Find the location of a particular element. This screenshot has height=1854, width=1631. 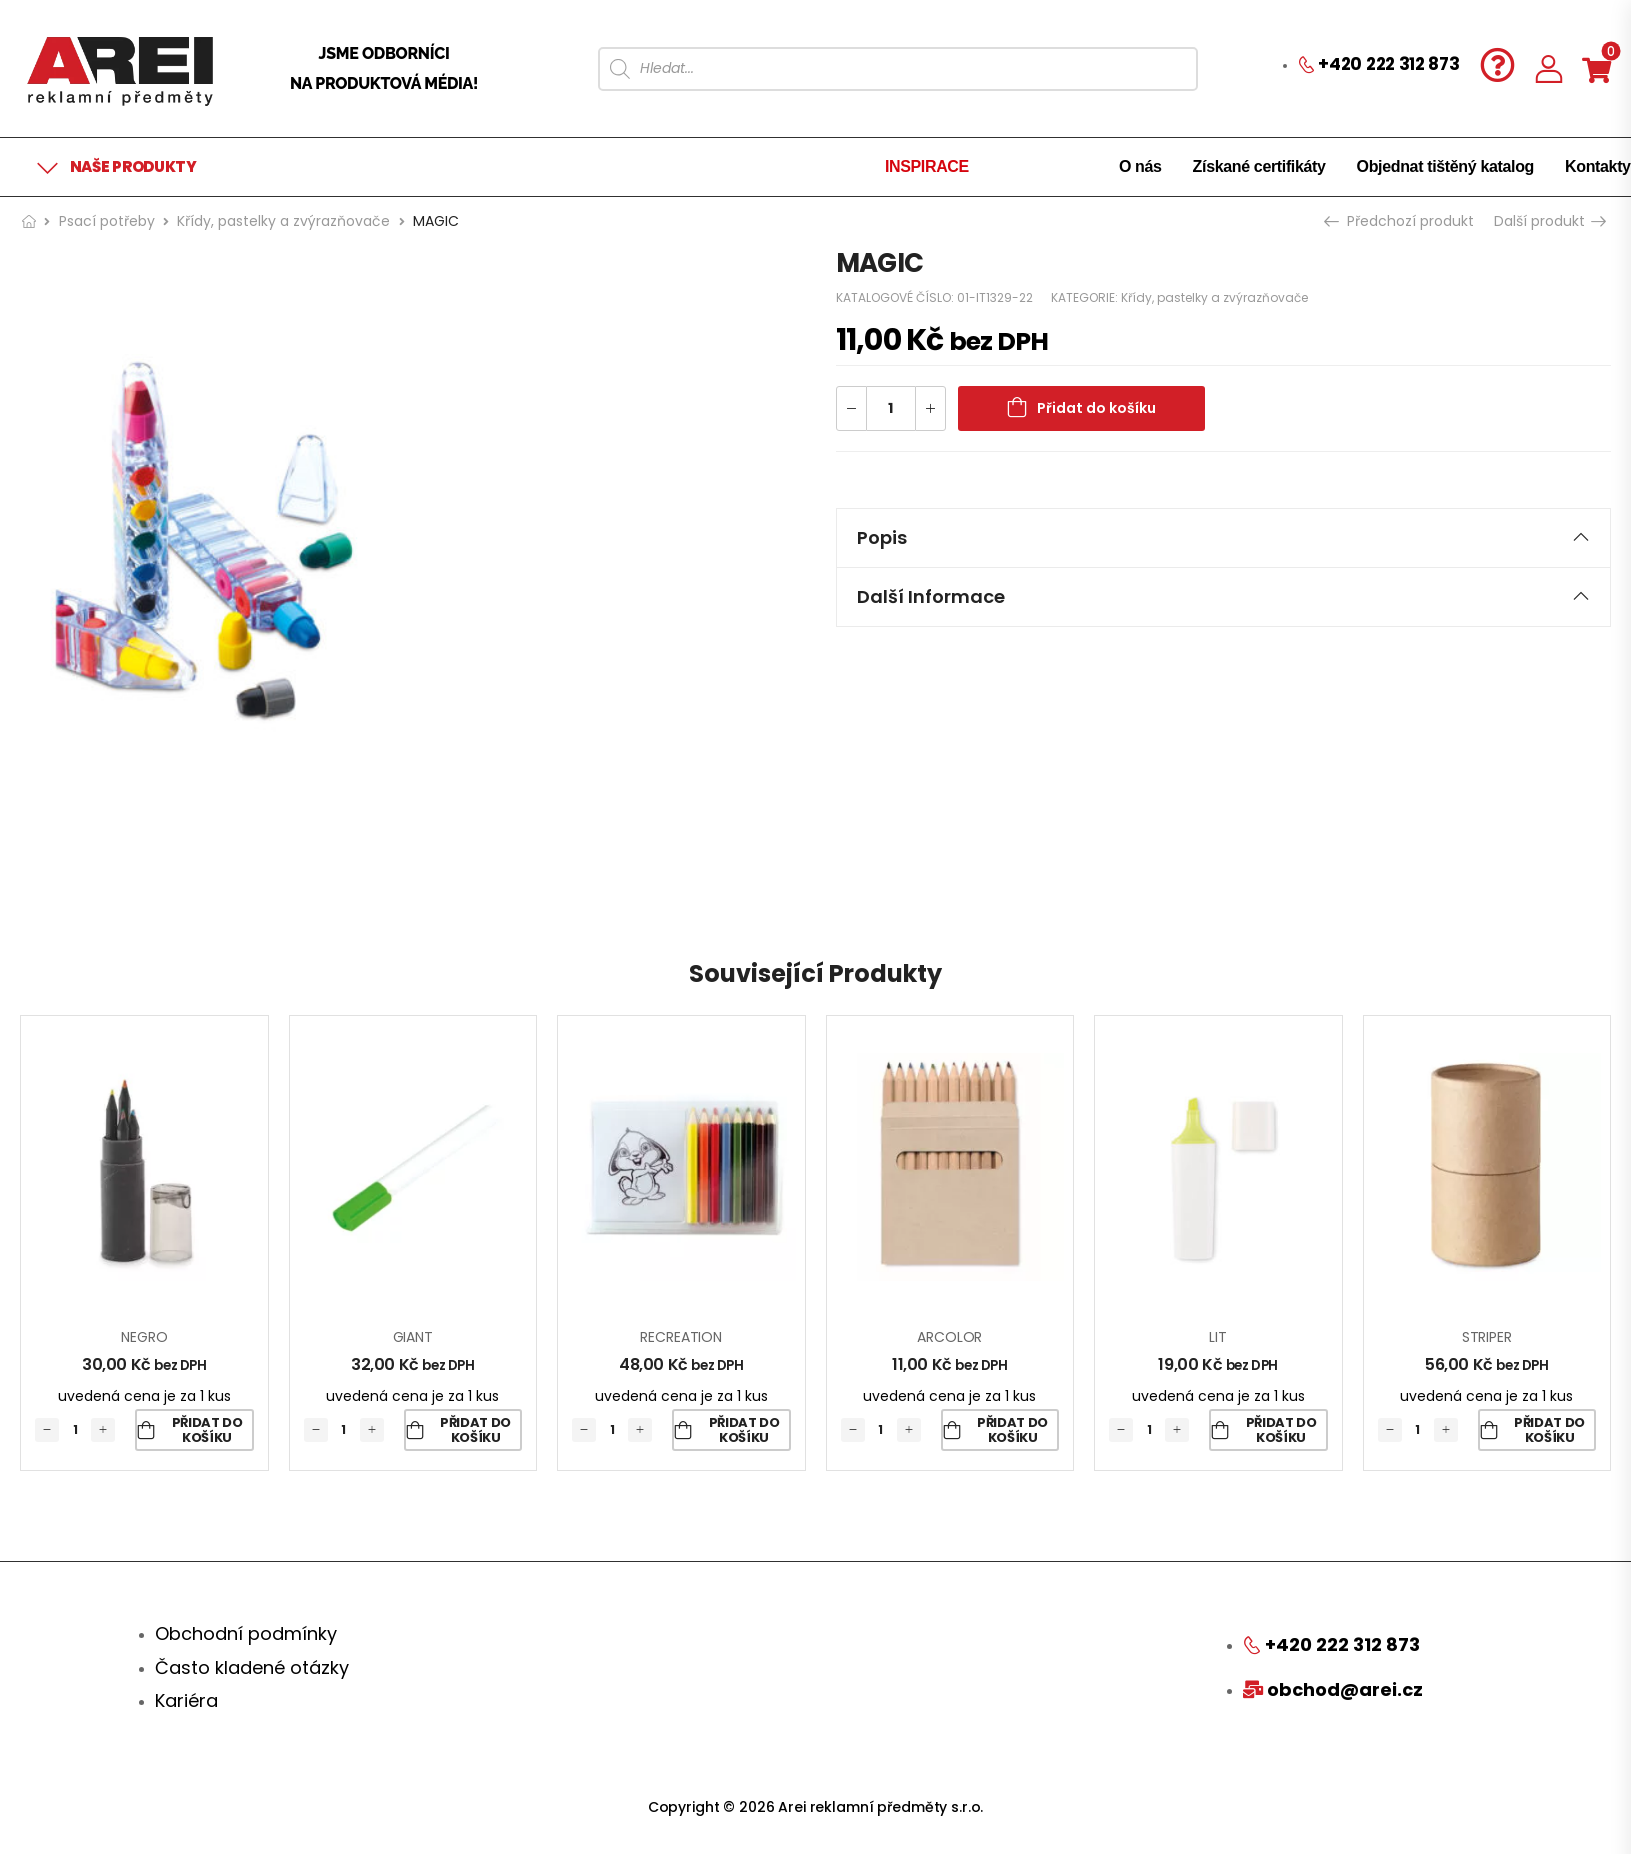

O nás is located at coordinates (1140, 166).